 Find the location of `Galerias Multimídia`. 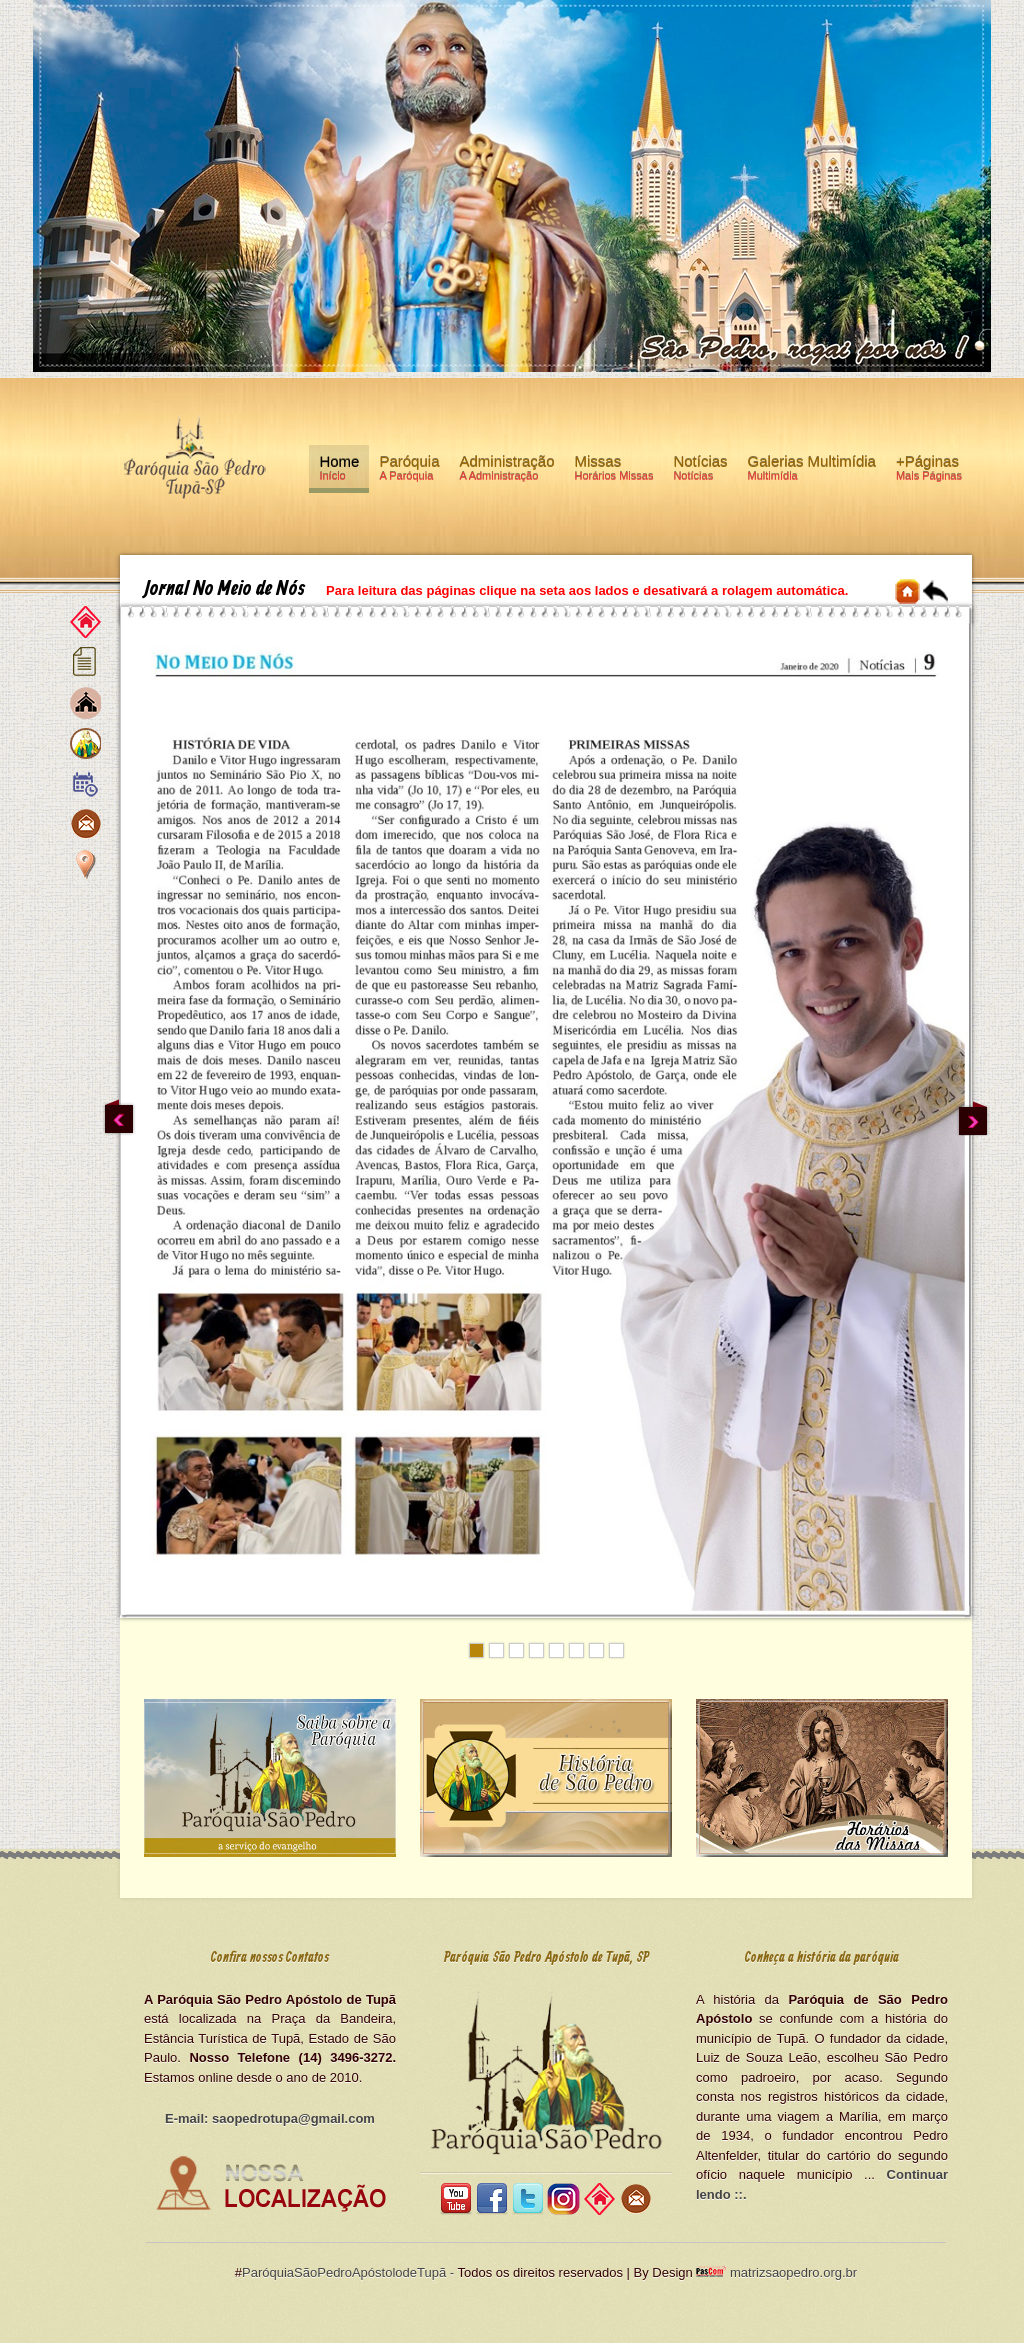

Galerias Multimídia is located at coordinates (812, 471).